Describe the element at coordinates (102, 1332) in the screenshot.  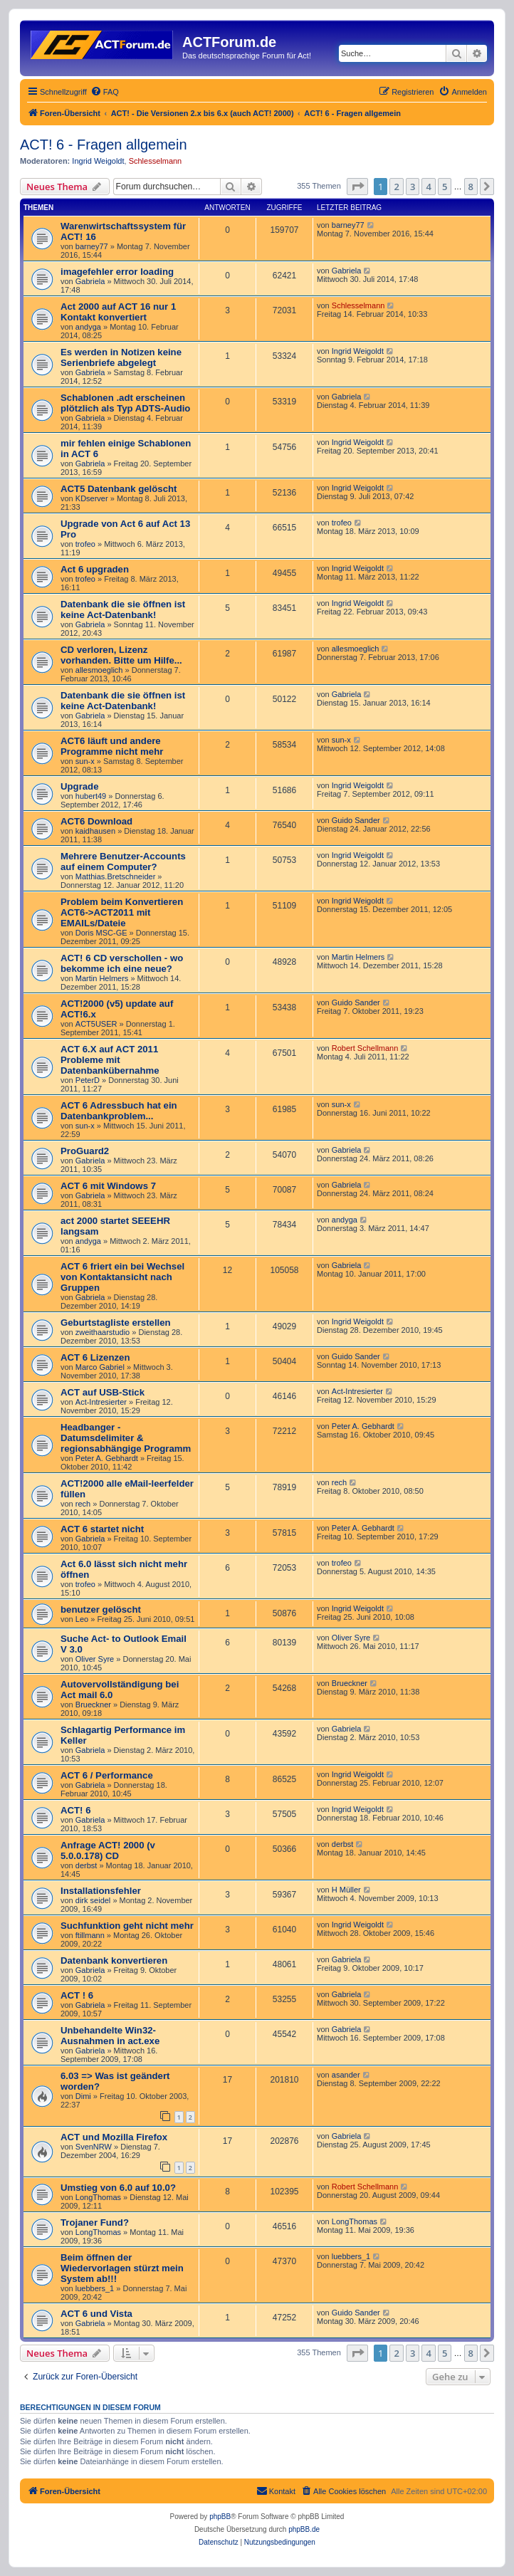
I see `zweithaarstudio` at that location.